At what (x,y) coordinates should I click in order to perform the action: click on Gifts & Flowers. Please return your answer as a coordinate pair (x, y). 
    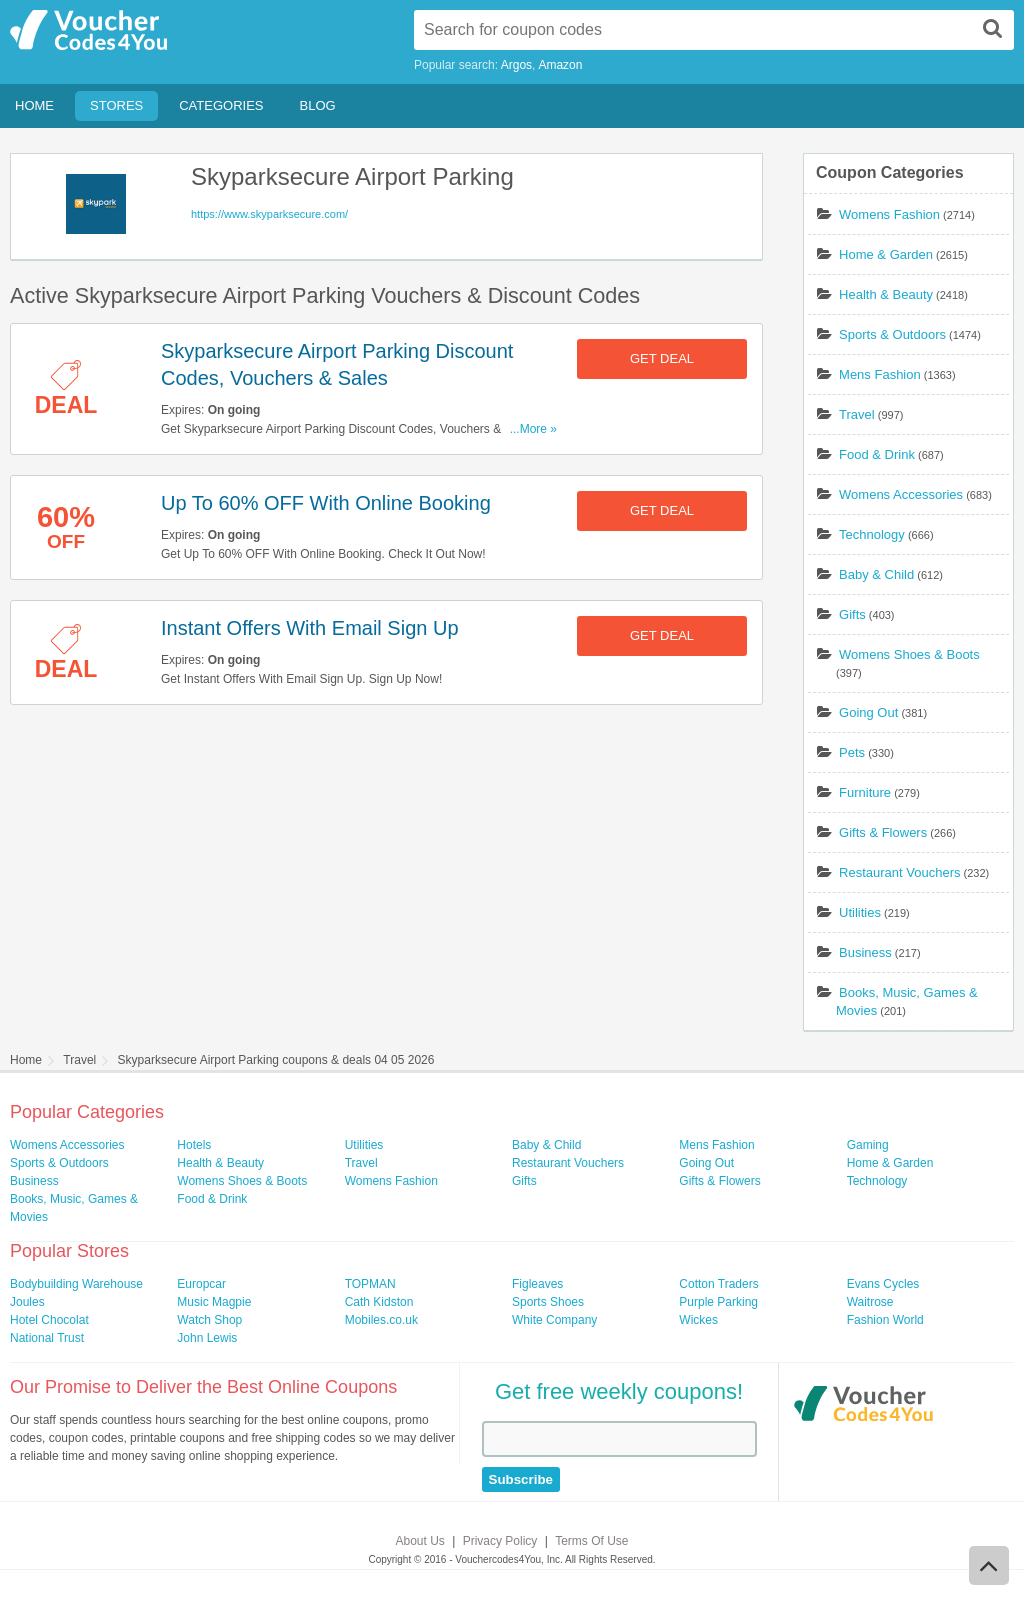
    Looking at the image, I should click on (883, 832).